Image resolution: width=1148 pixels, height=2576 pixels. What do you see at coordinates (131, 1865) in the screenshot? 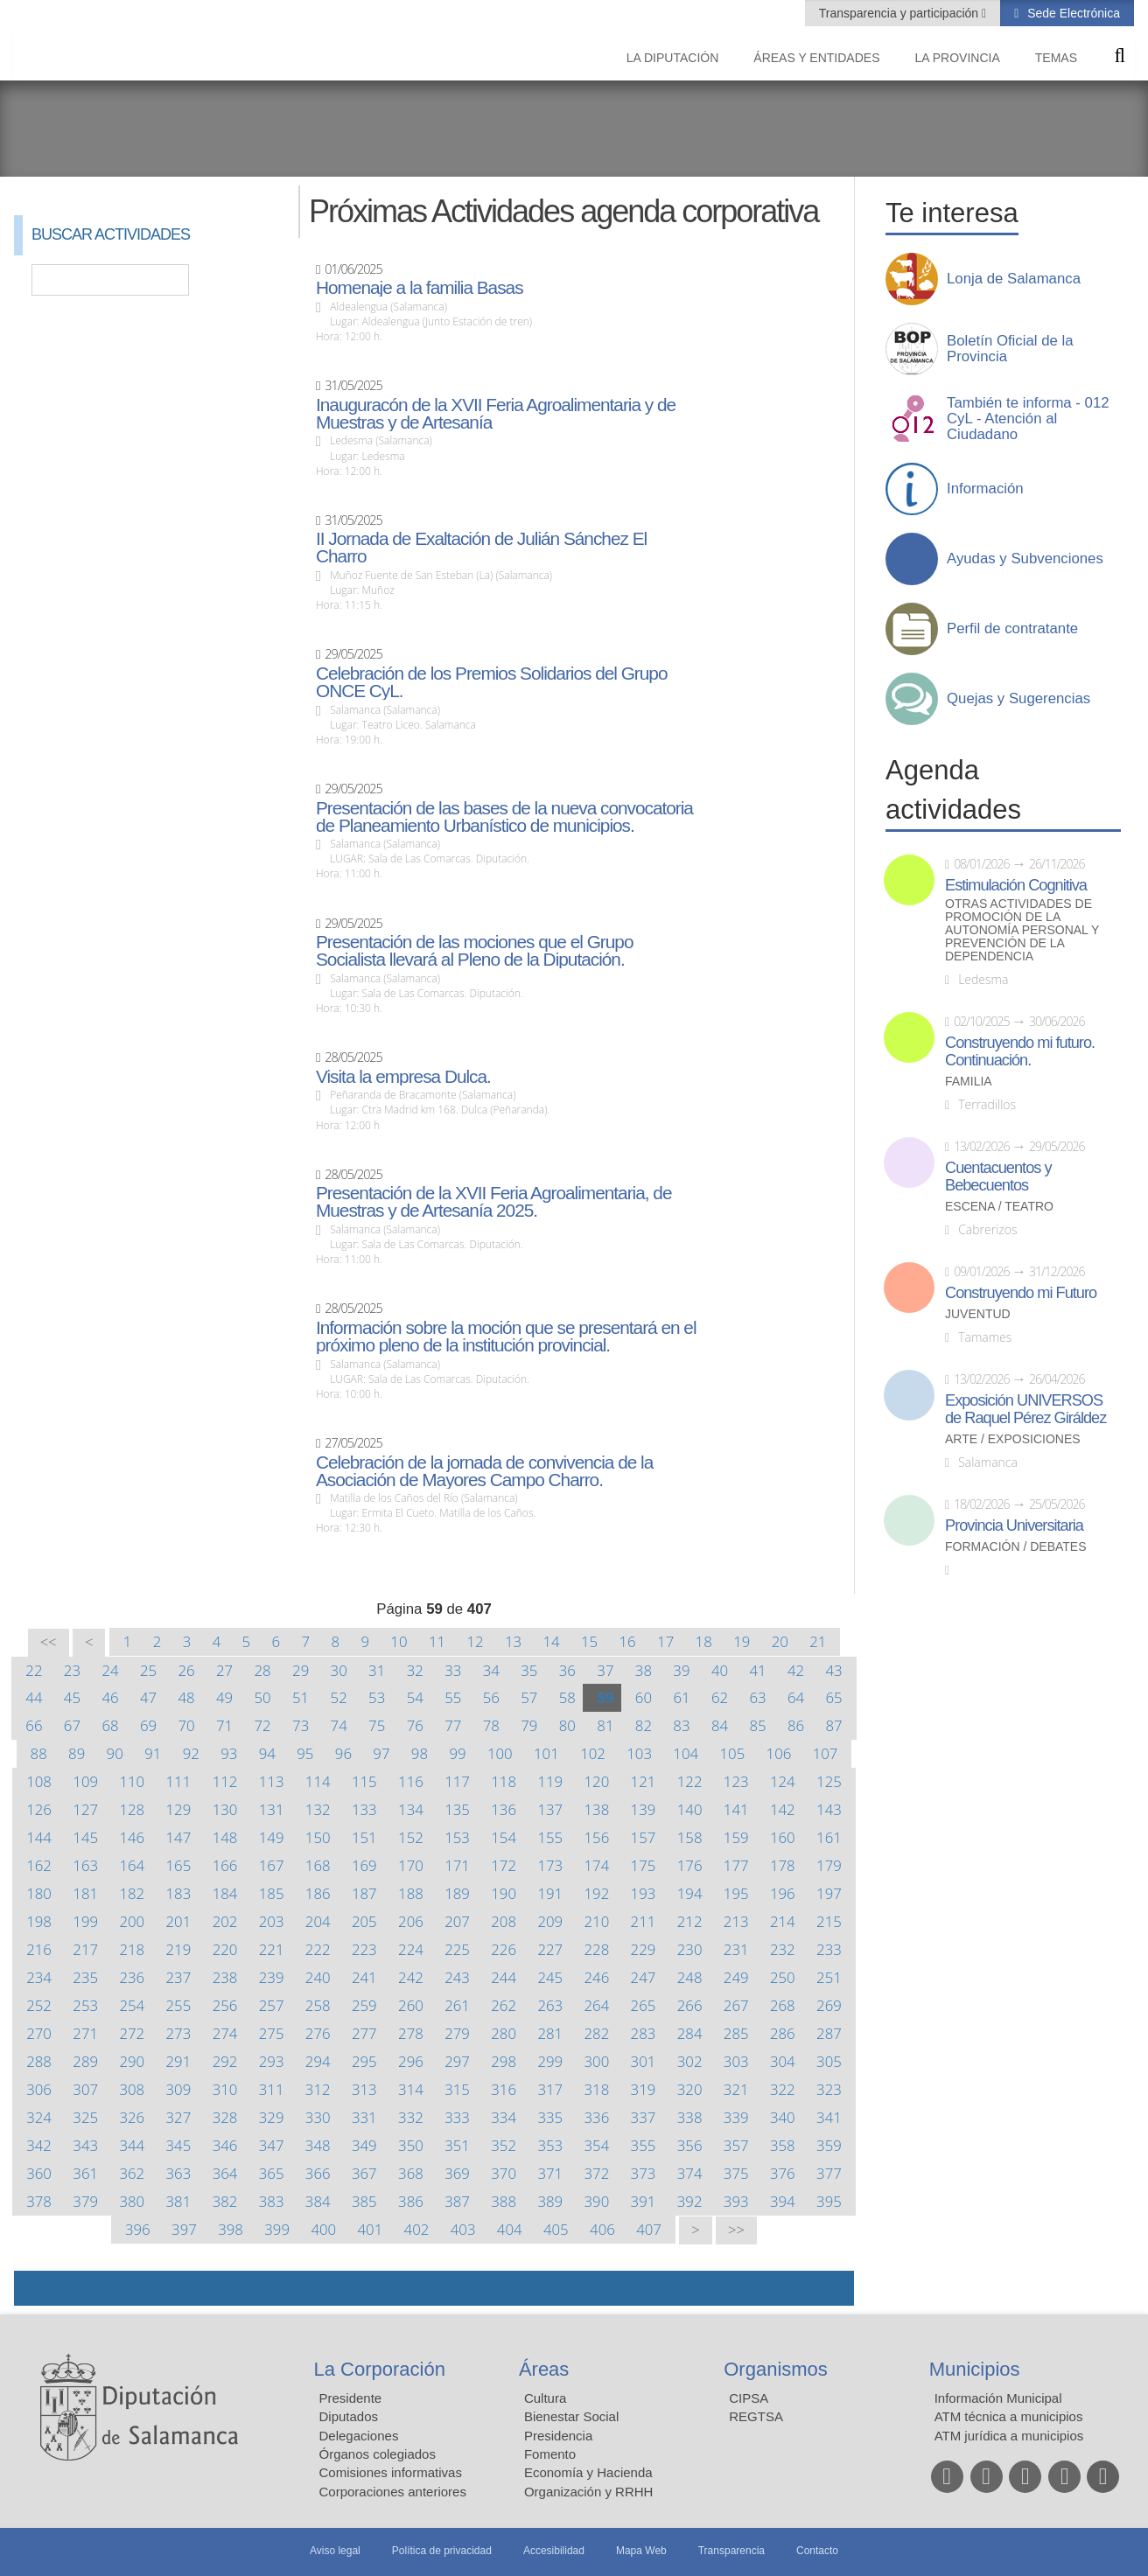
I see `164` at bounding box center [131, 1865].